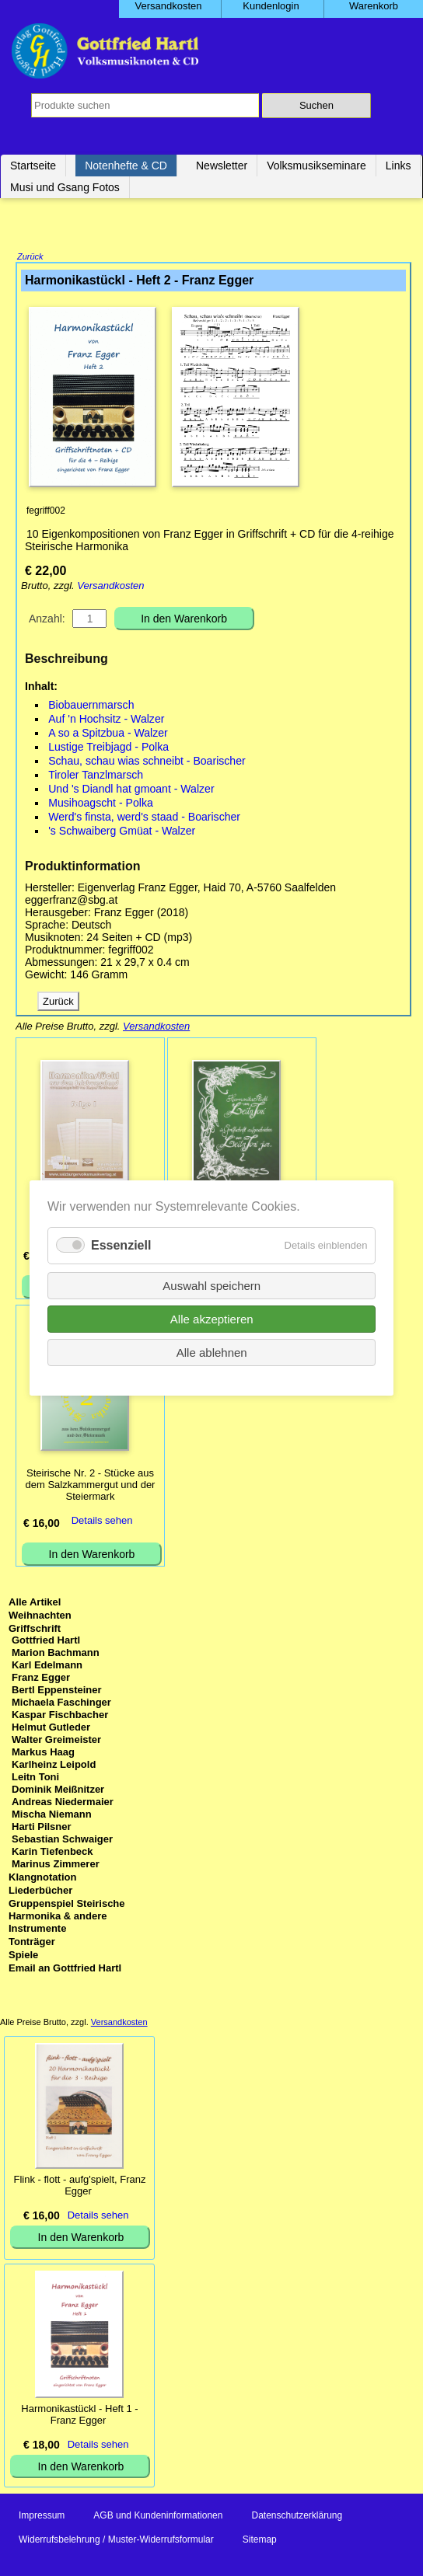 The width and height of the screenshot is (423, 2576). I want to click on Marion Bachmann, so click(56, 1654).